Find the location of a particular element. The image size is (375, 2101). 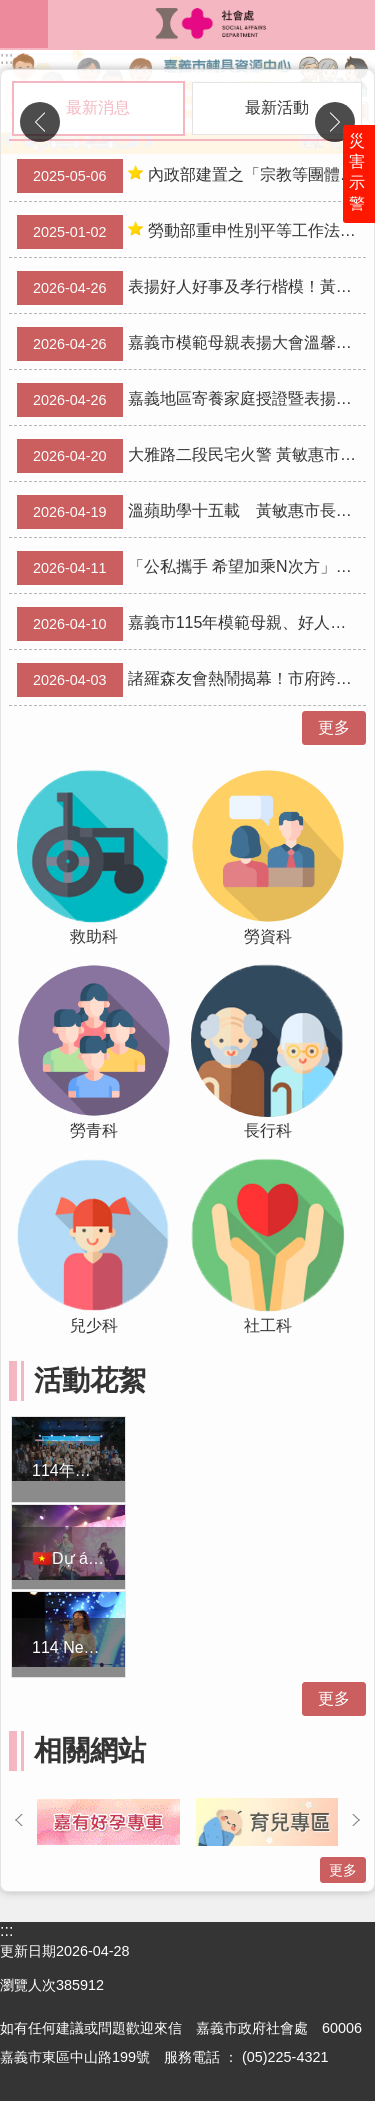

最新活動 is located at coordinates (277, 107).